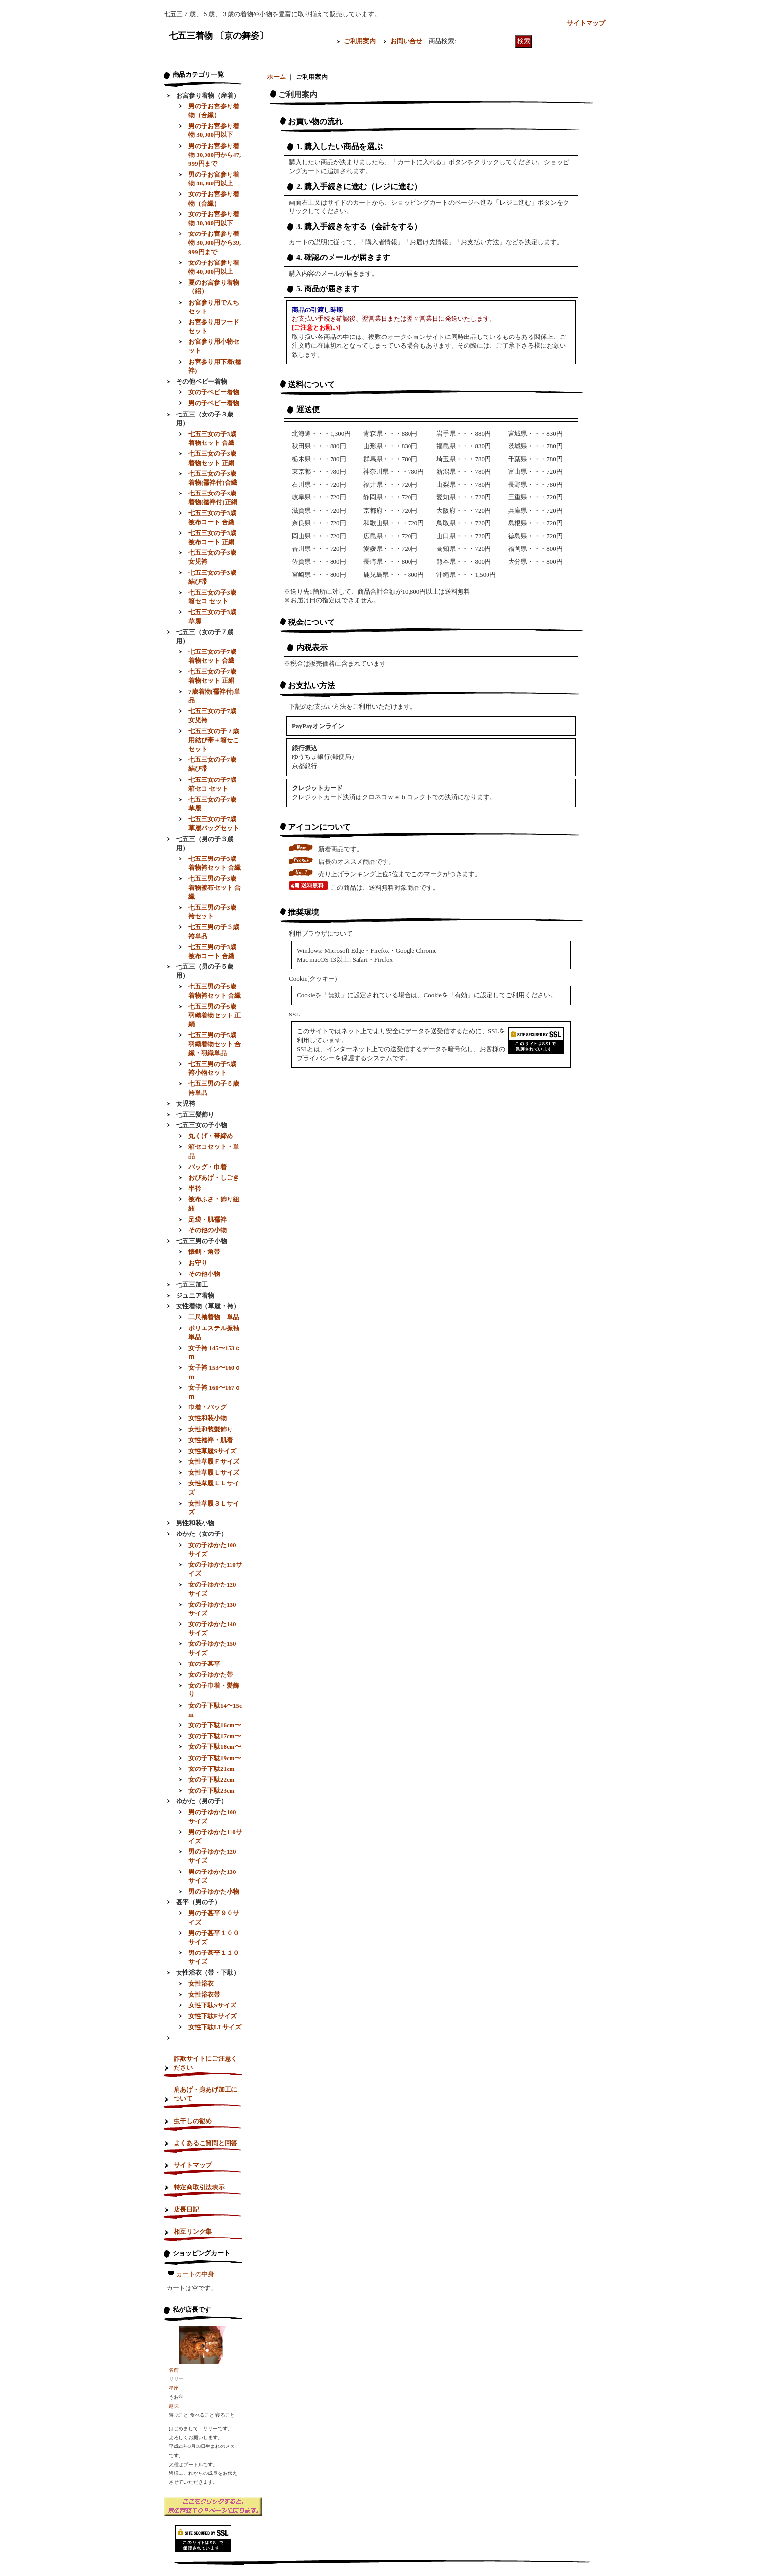 The height and width of the screenshot is (2576, 769). Describe the element at coordinates (213, 1891) in the screenshot. I see `男の子ゆかた小物` at that location.